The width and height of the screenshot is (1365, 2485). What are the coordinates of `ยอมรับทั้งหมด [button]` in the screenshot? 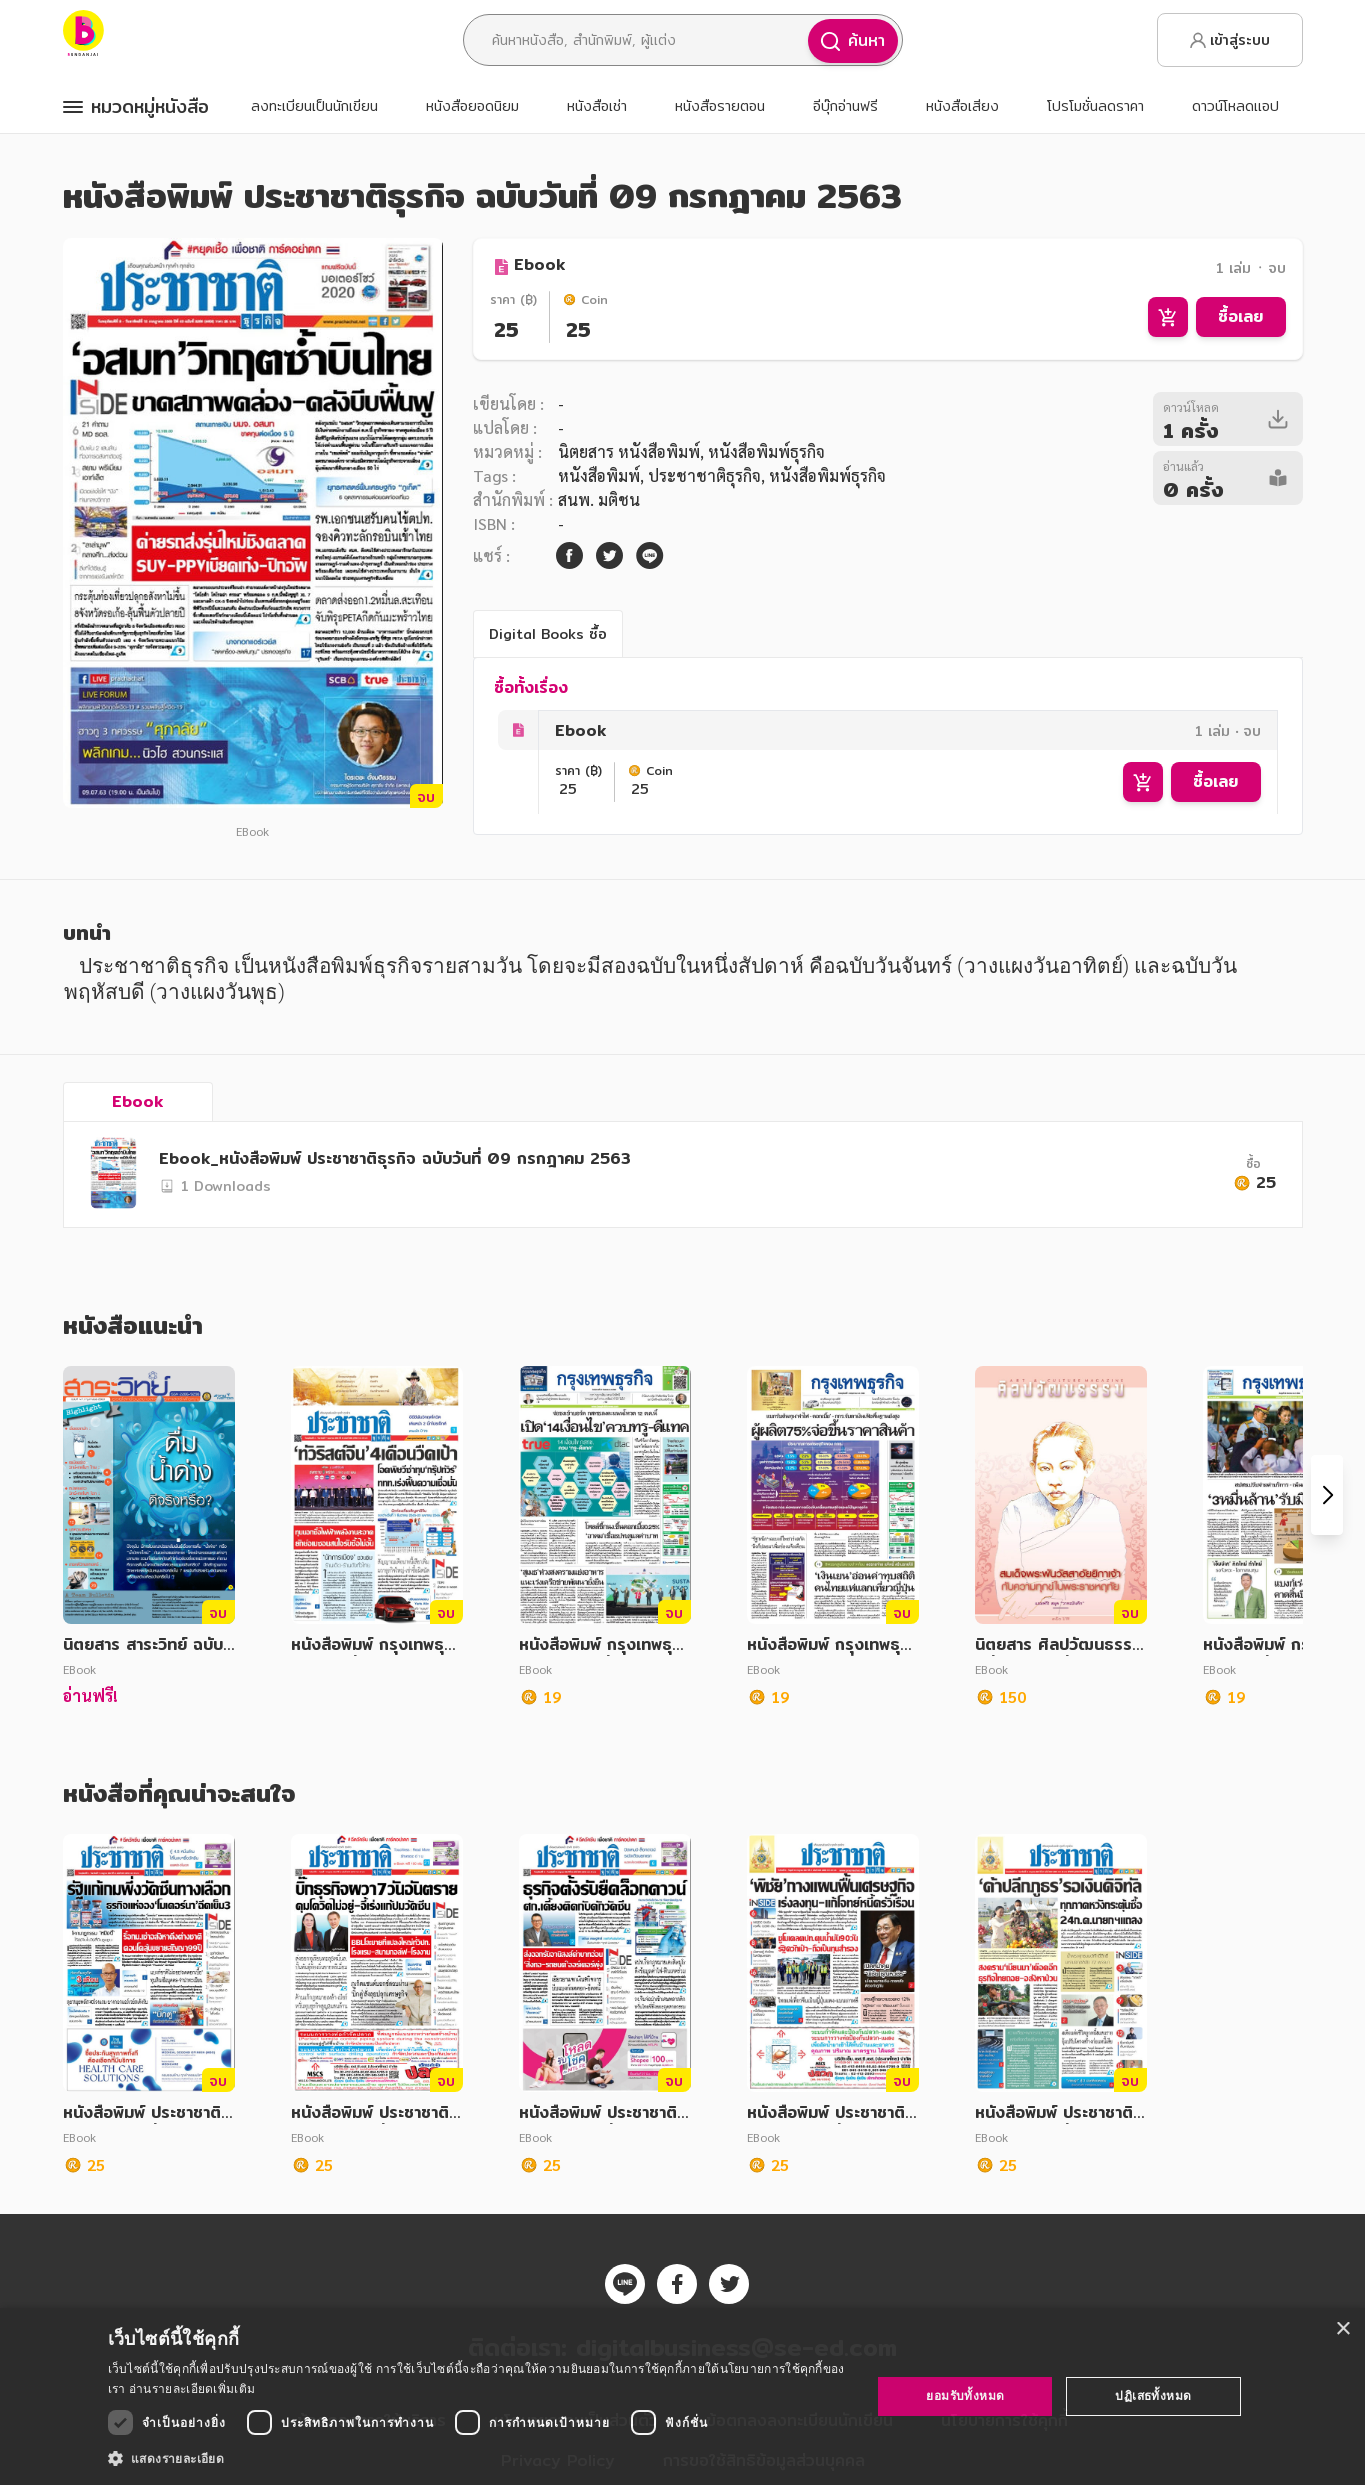 It's located at (965, 2395).